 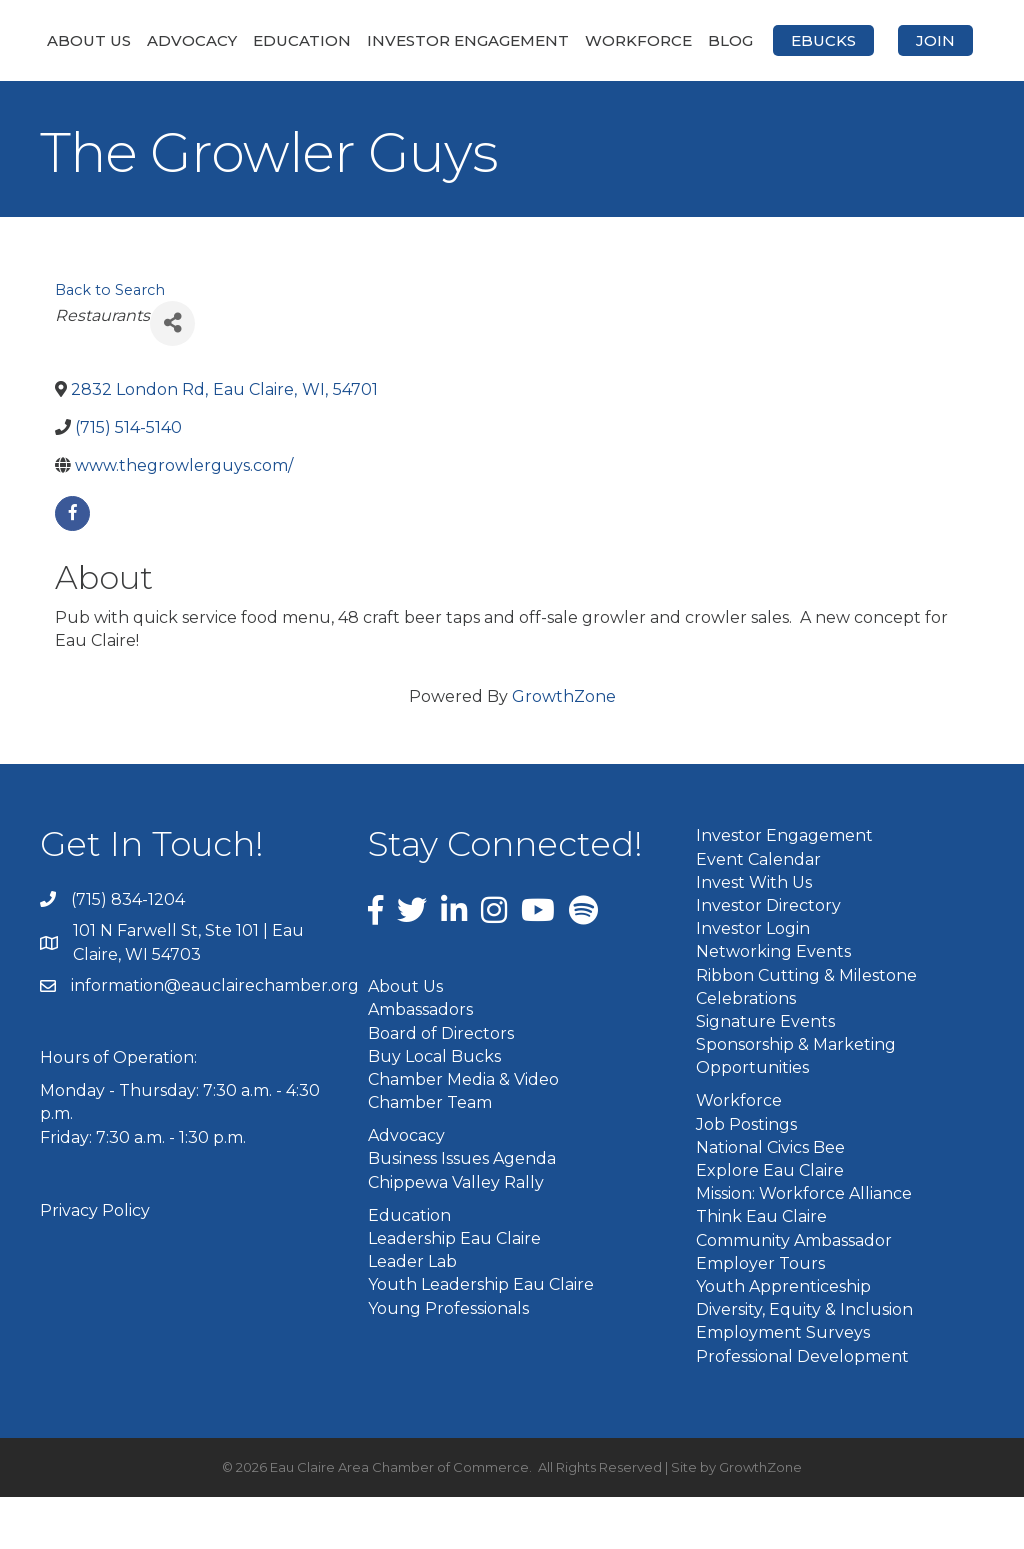 I want to click on Explore Eau Claire, so click(x=770, y=1223).